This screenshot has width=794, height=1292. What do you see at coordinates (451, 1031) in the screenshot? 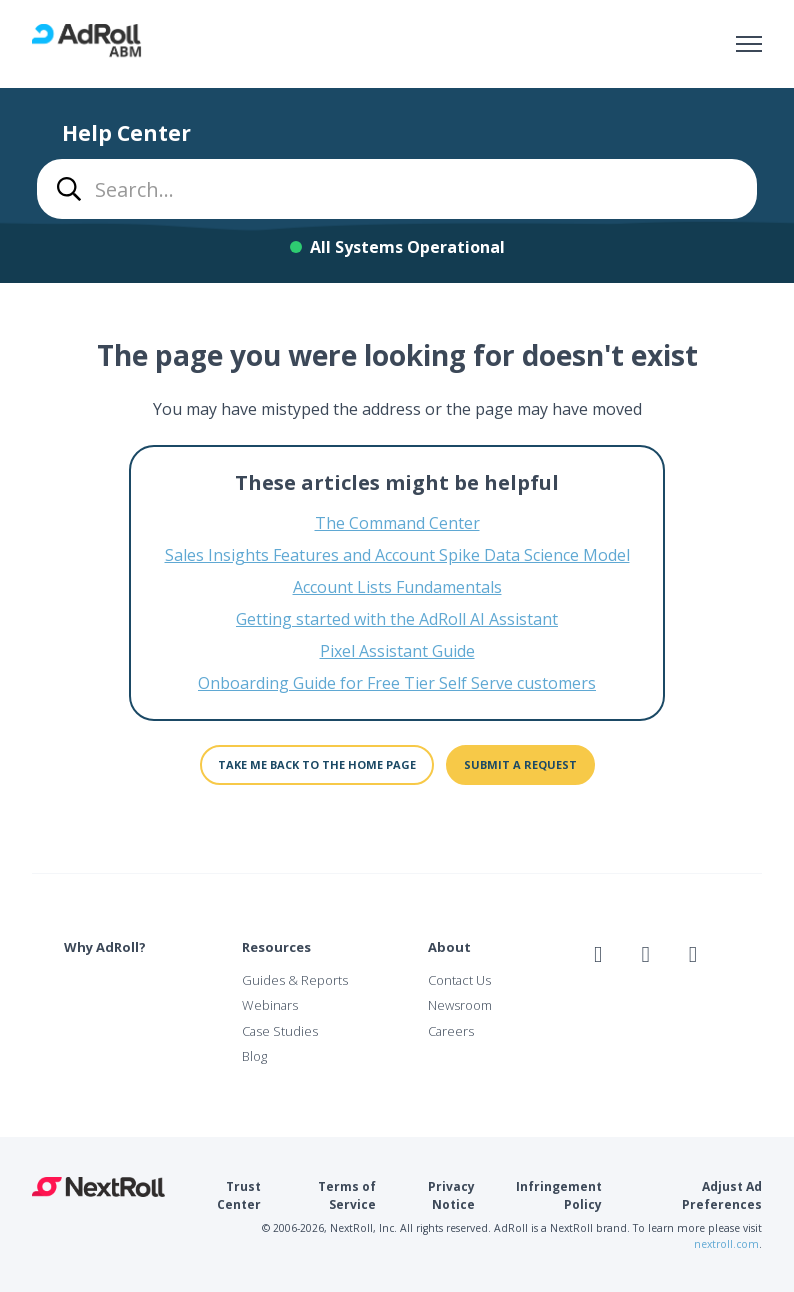
I see `Careers` at bounding box center [451, 1031].